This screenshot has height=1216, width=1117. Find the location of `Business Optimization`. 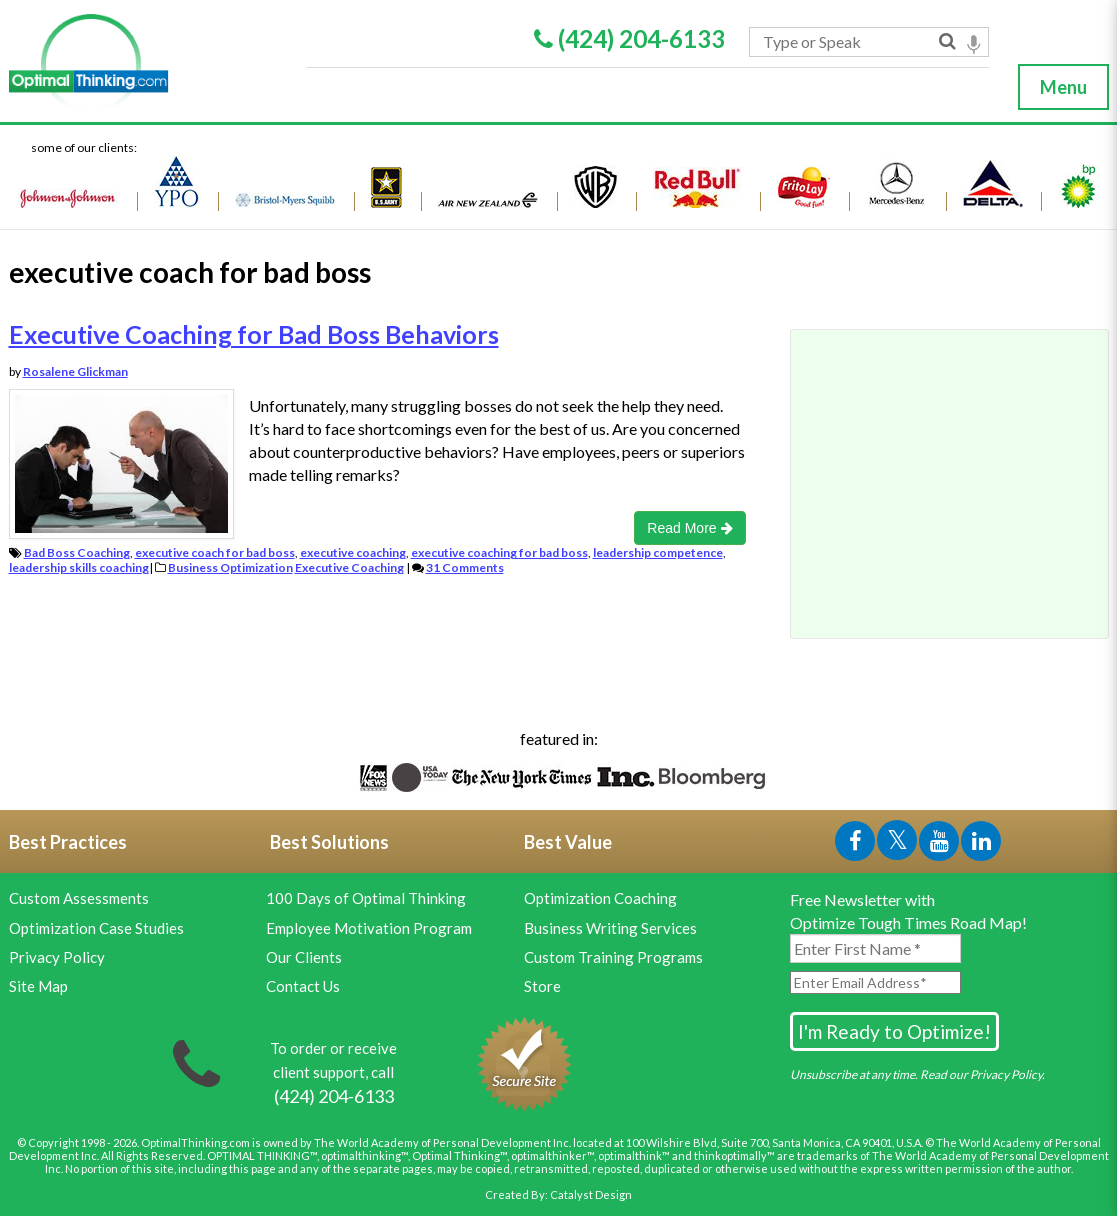

Business Optimization is located at coordinates (230, 567).